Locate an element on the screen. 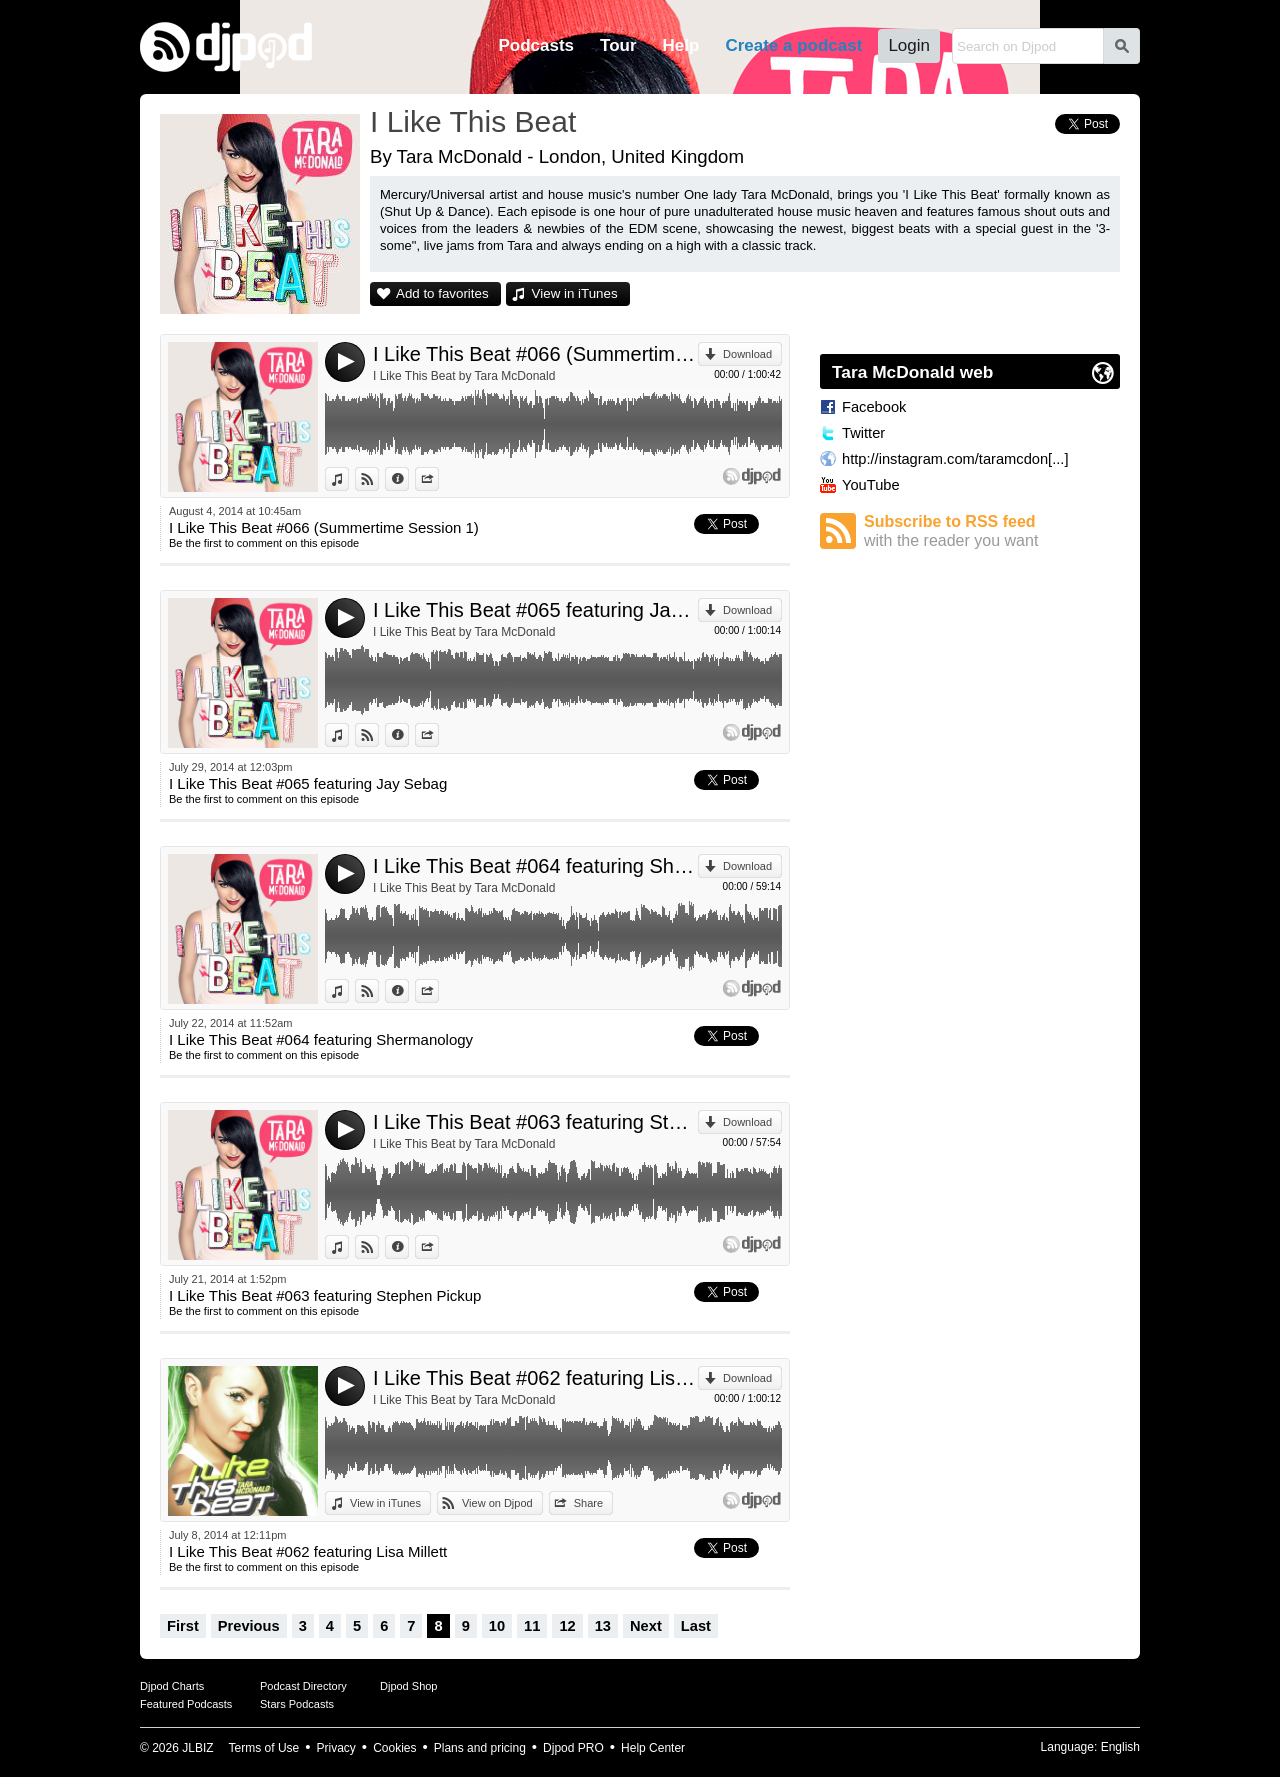 Image resolution: width=1280 pixels, height=1777 pixels. Featured Podcasts is located at coordinates (186, 1704).